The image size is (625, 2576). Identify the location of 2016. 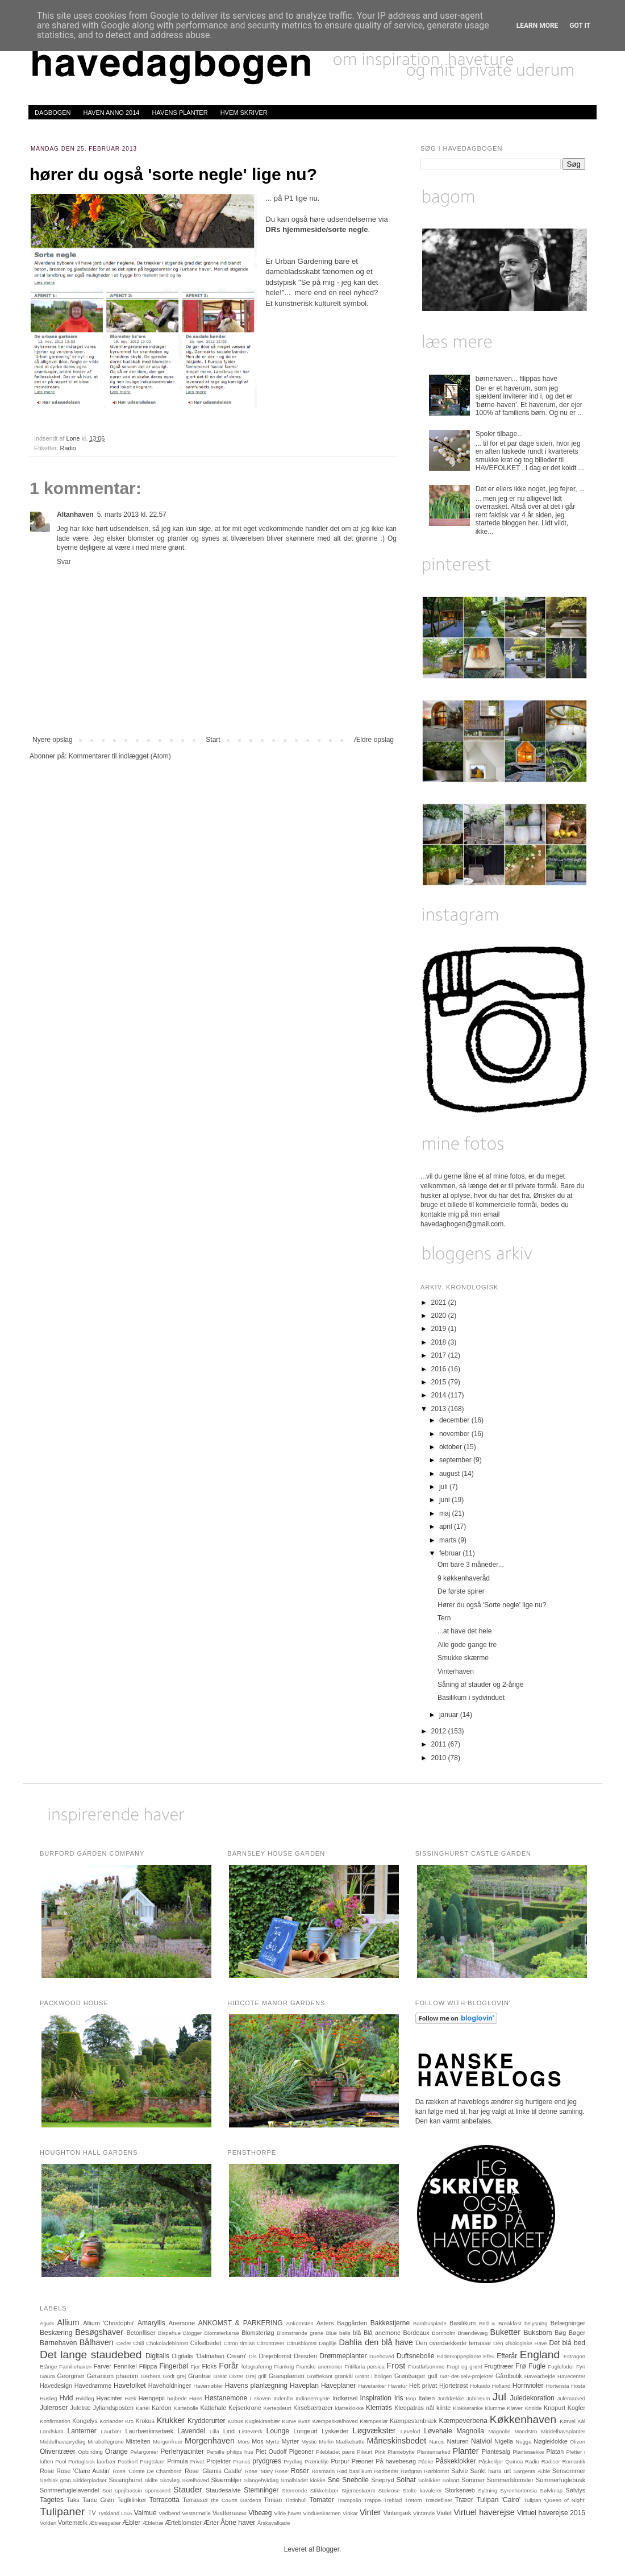
(439, 1369).